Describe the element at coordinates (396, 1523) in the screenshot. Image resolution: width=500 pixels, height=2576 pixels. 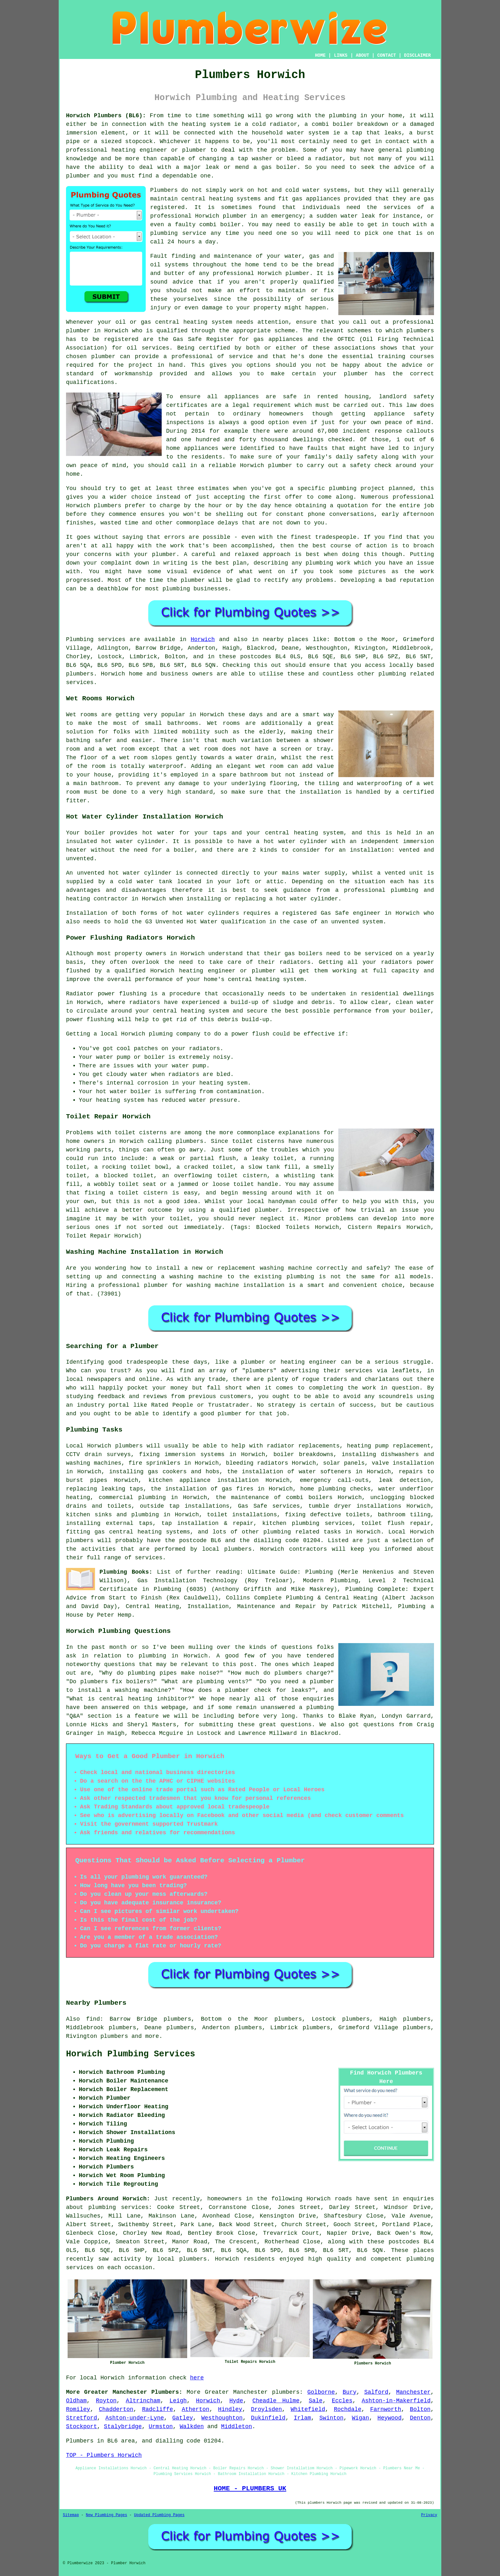
I see `toilet flush repair` at that location.